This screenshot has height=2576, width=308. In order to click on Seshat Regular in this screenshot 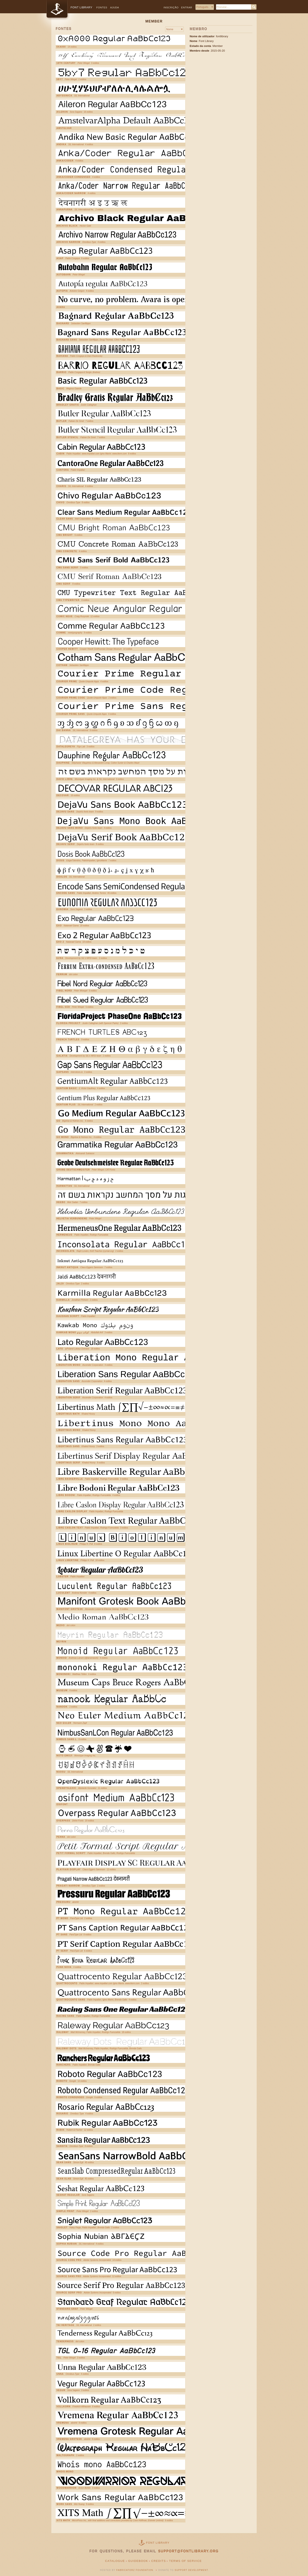, I will do `click(68, 2195)`.